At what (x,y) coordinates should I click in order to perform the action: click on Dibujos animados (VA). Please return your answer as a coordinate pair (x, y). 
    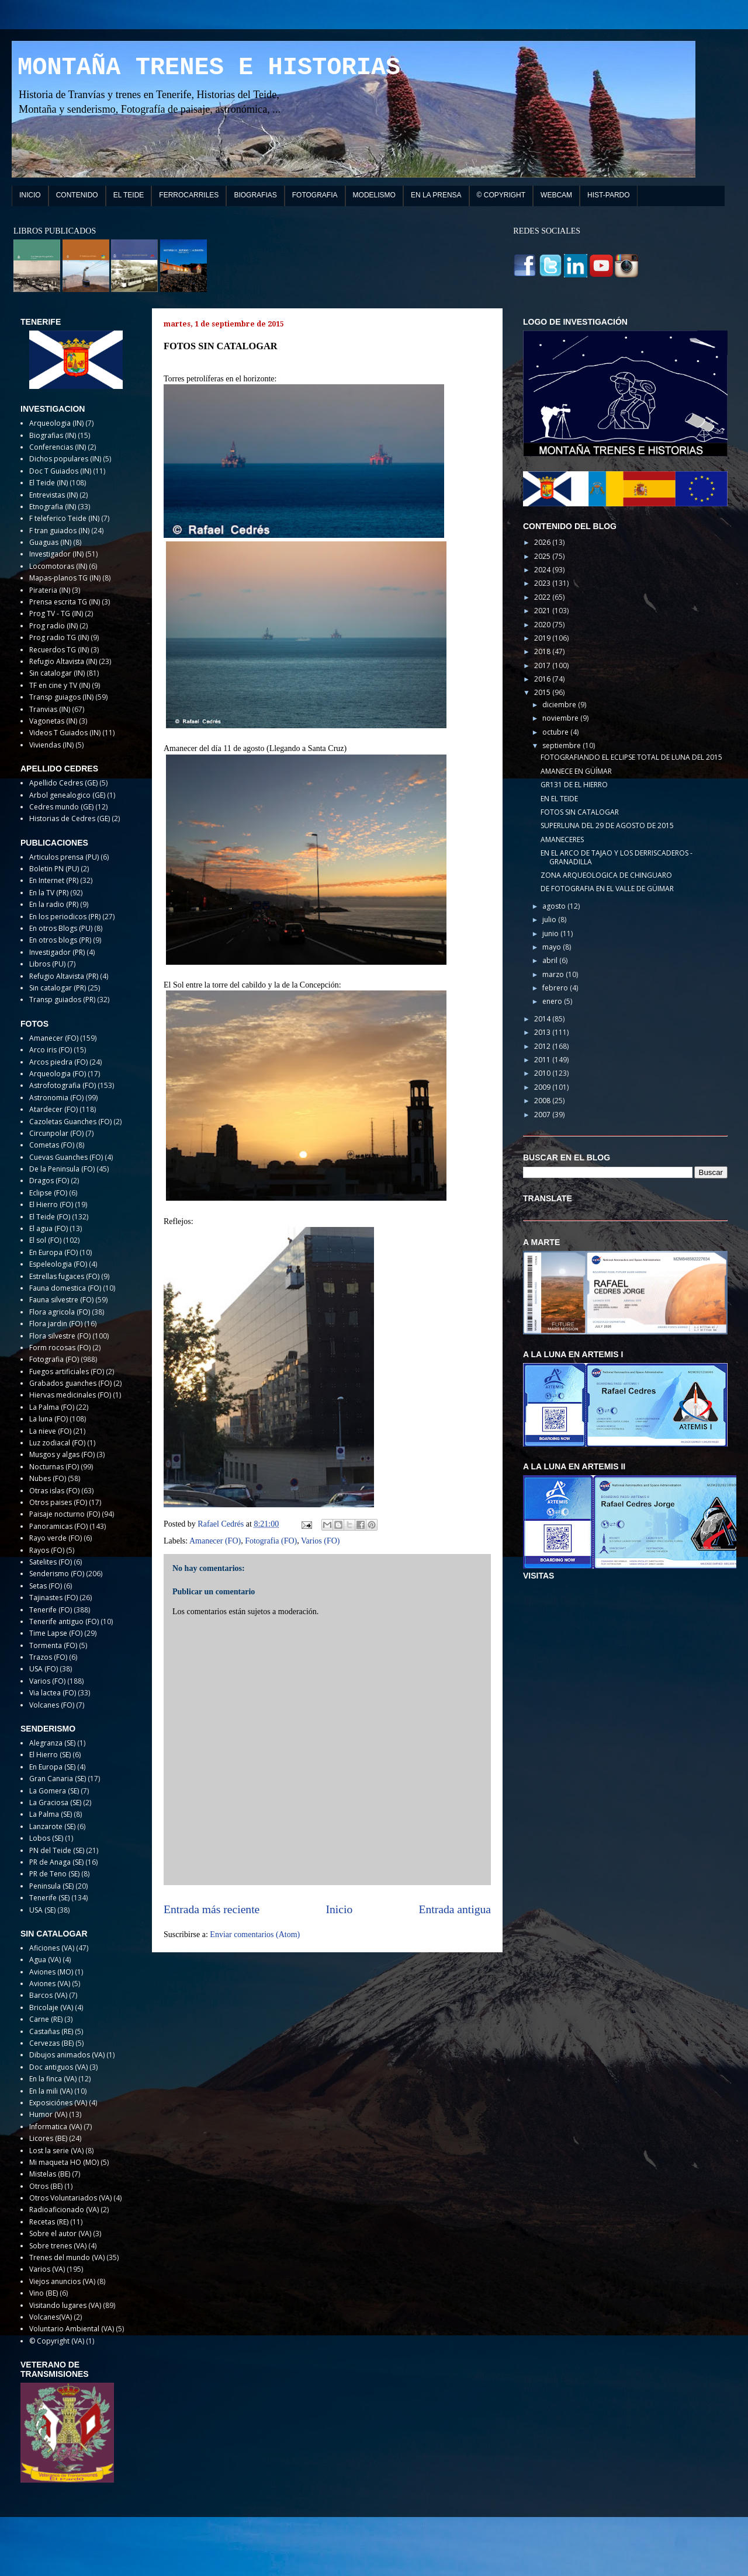
    Looking at the image, I should click on (67, 2055).